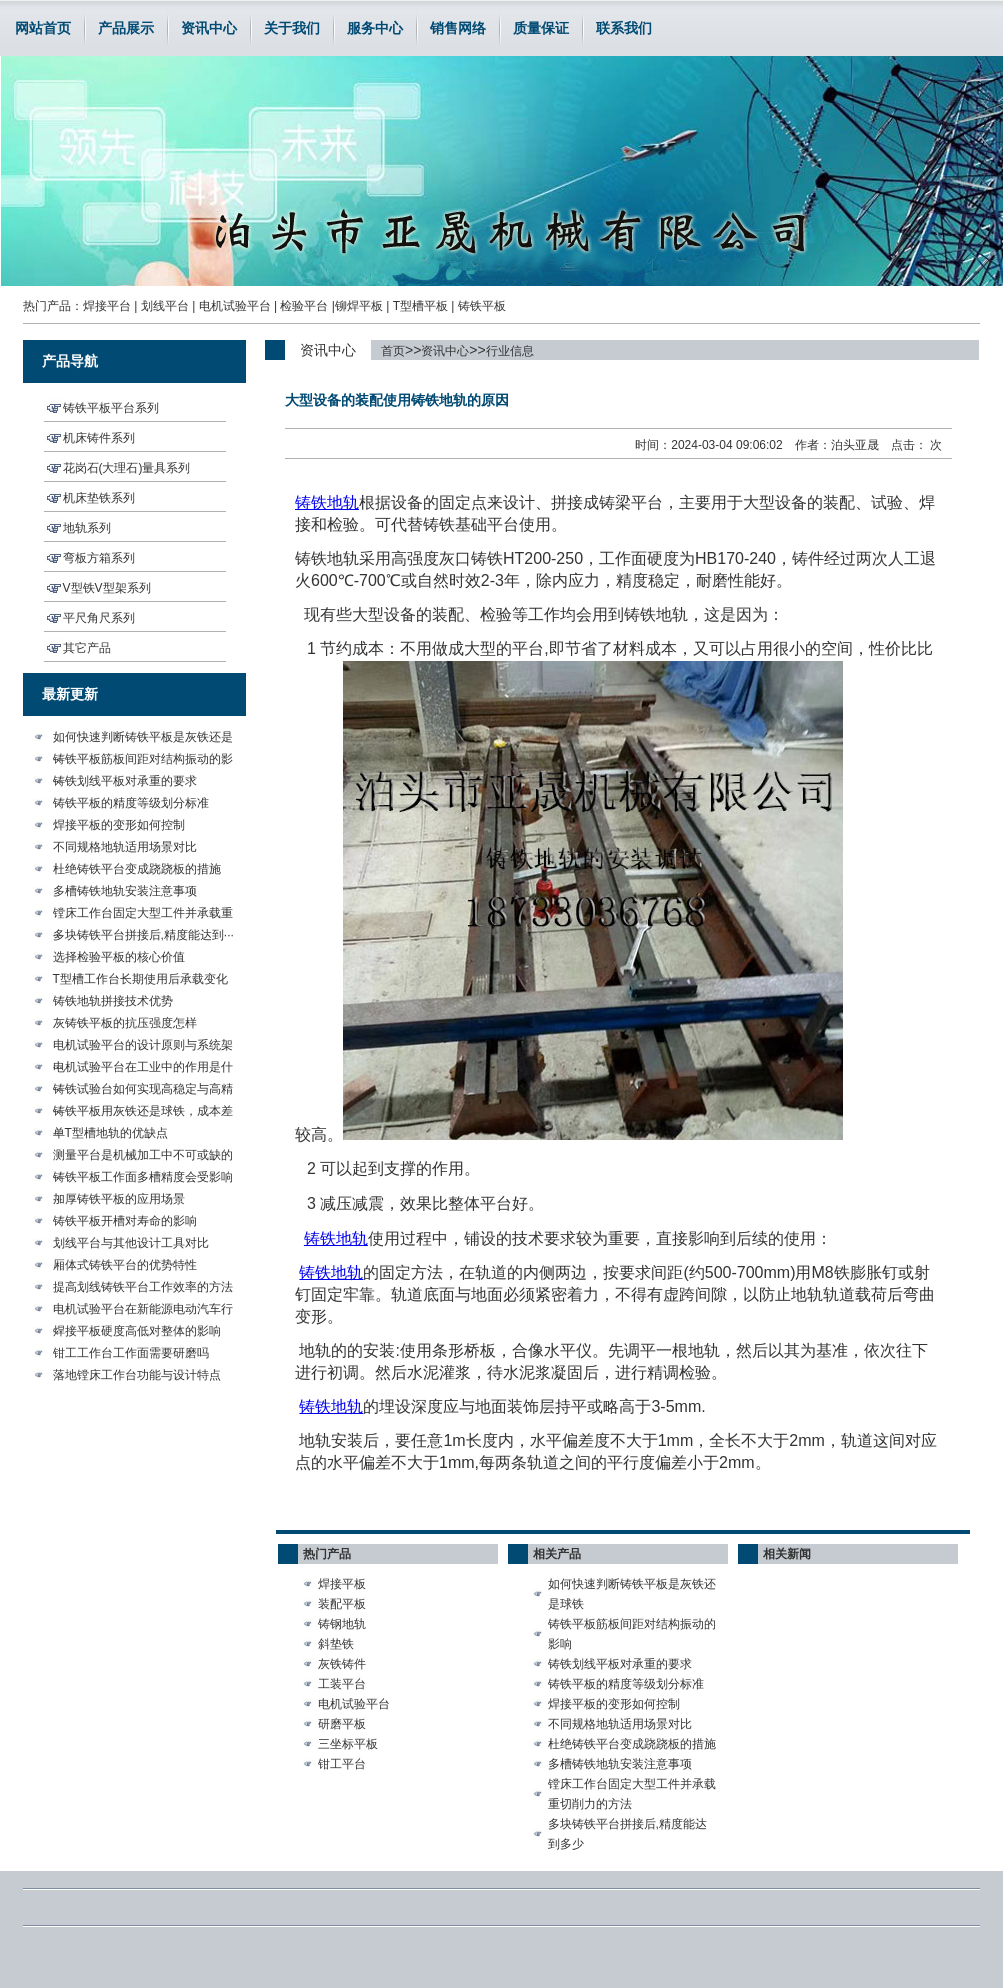 This screenshot has height=1988, width=1003. Describe the element at coordinates (420, 306) in the screenshot. I see `T型槽平板` at that location.